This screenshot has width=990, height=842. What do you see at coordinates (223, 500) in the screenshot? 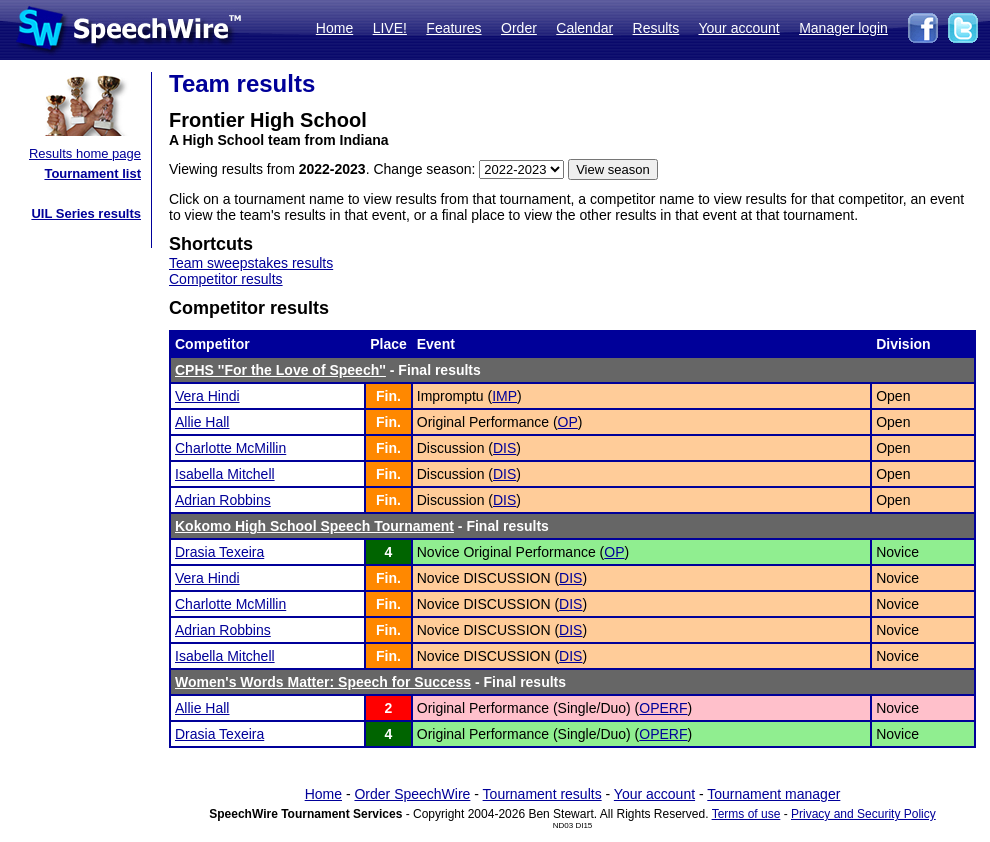
I see `Adrian Robbins` at bounding box center [223, 500].